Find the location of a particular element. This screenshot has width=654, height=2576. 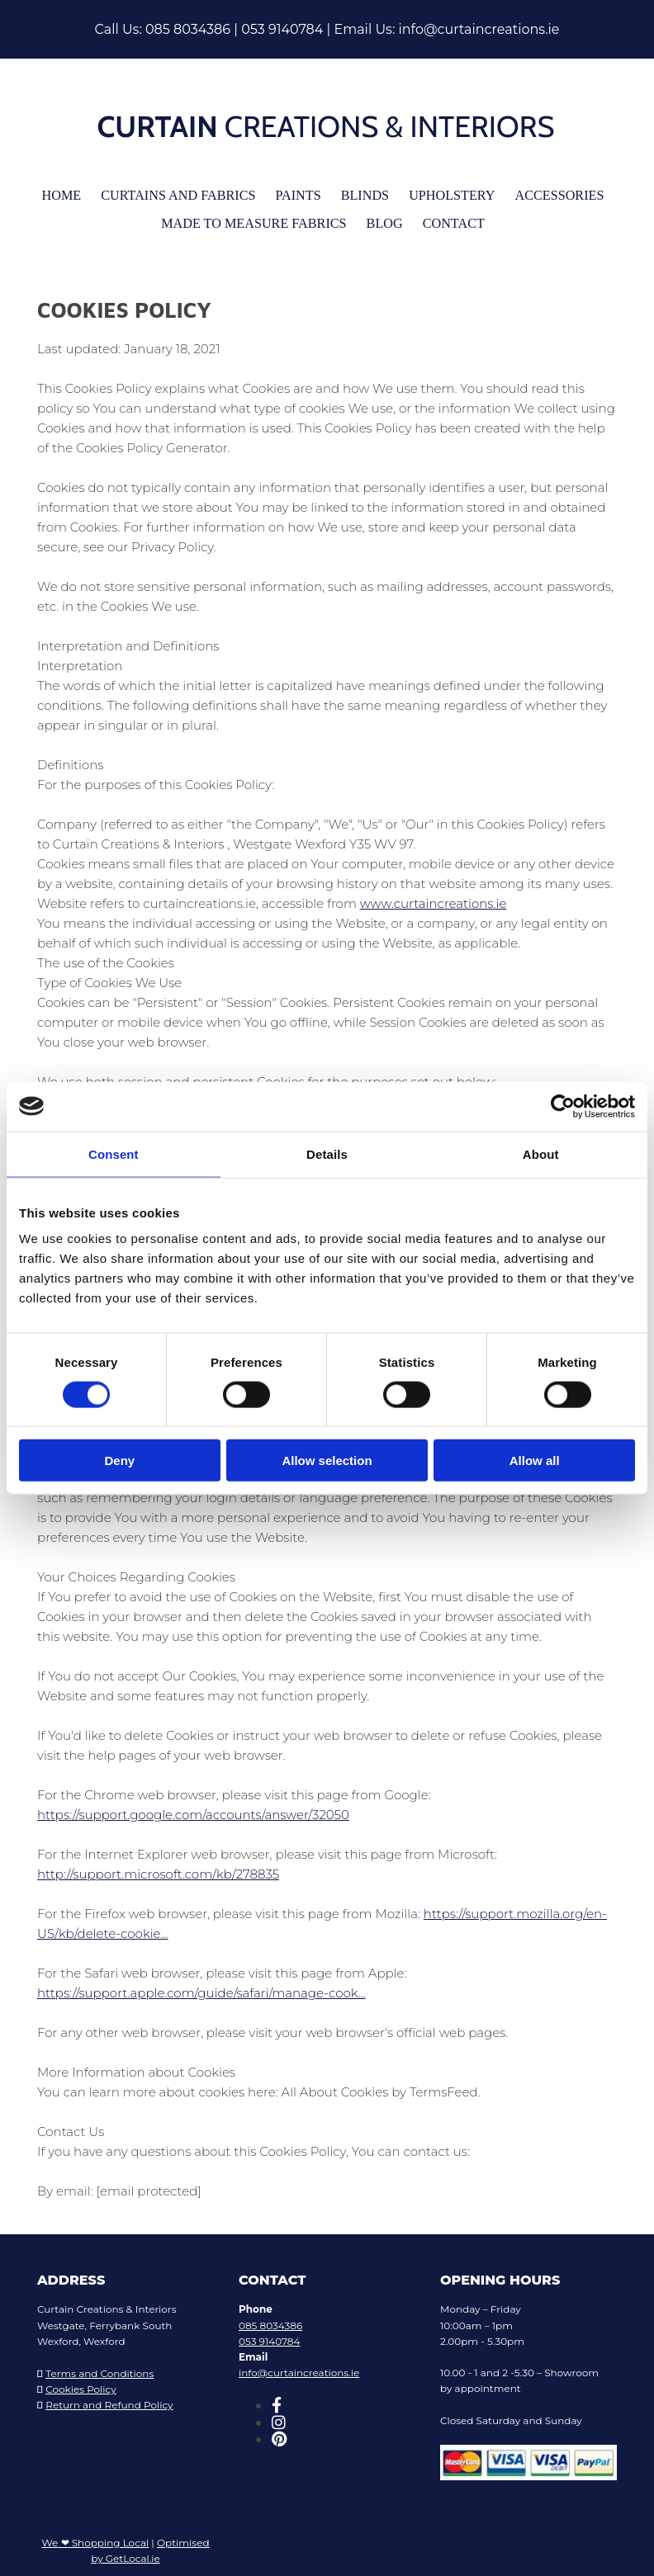

www.curtaincreations.ie is located at coordinates (433, 897).